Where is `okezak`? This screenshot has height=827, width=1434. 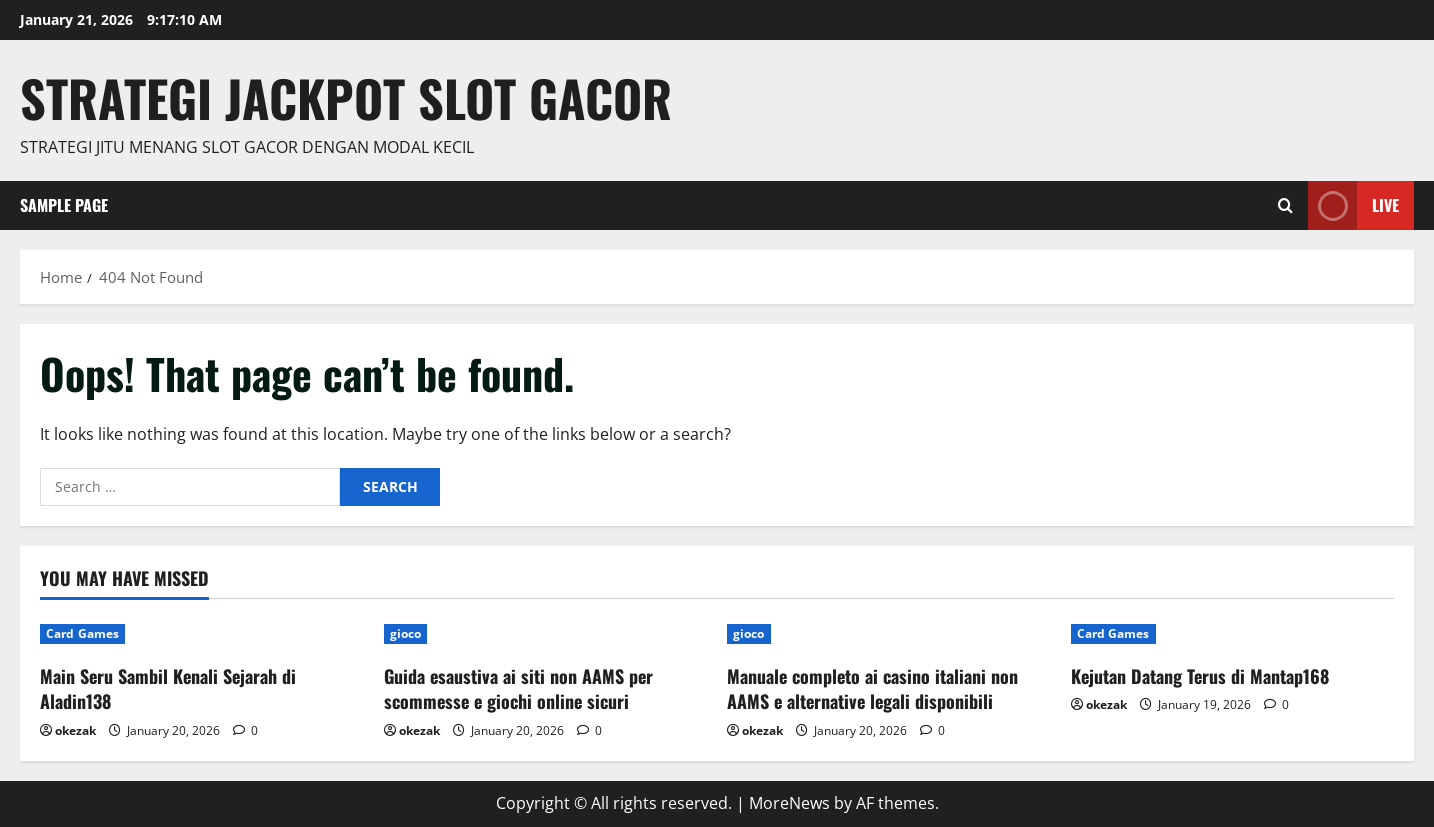
okezak is located at coordinates (75, 730).